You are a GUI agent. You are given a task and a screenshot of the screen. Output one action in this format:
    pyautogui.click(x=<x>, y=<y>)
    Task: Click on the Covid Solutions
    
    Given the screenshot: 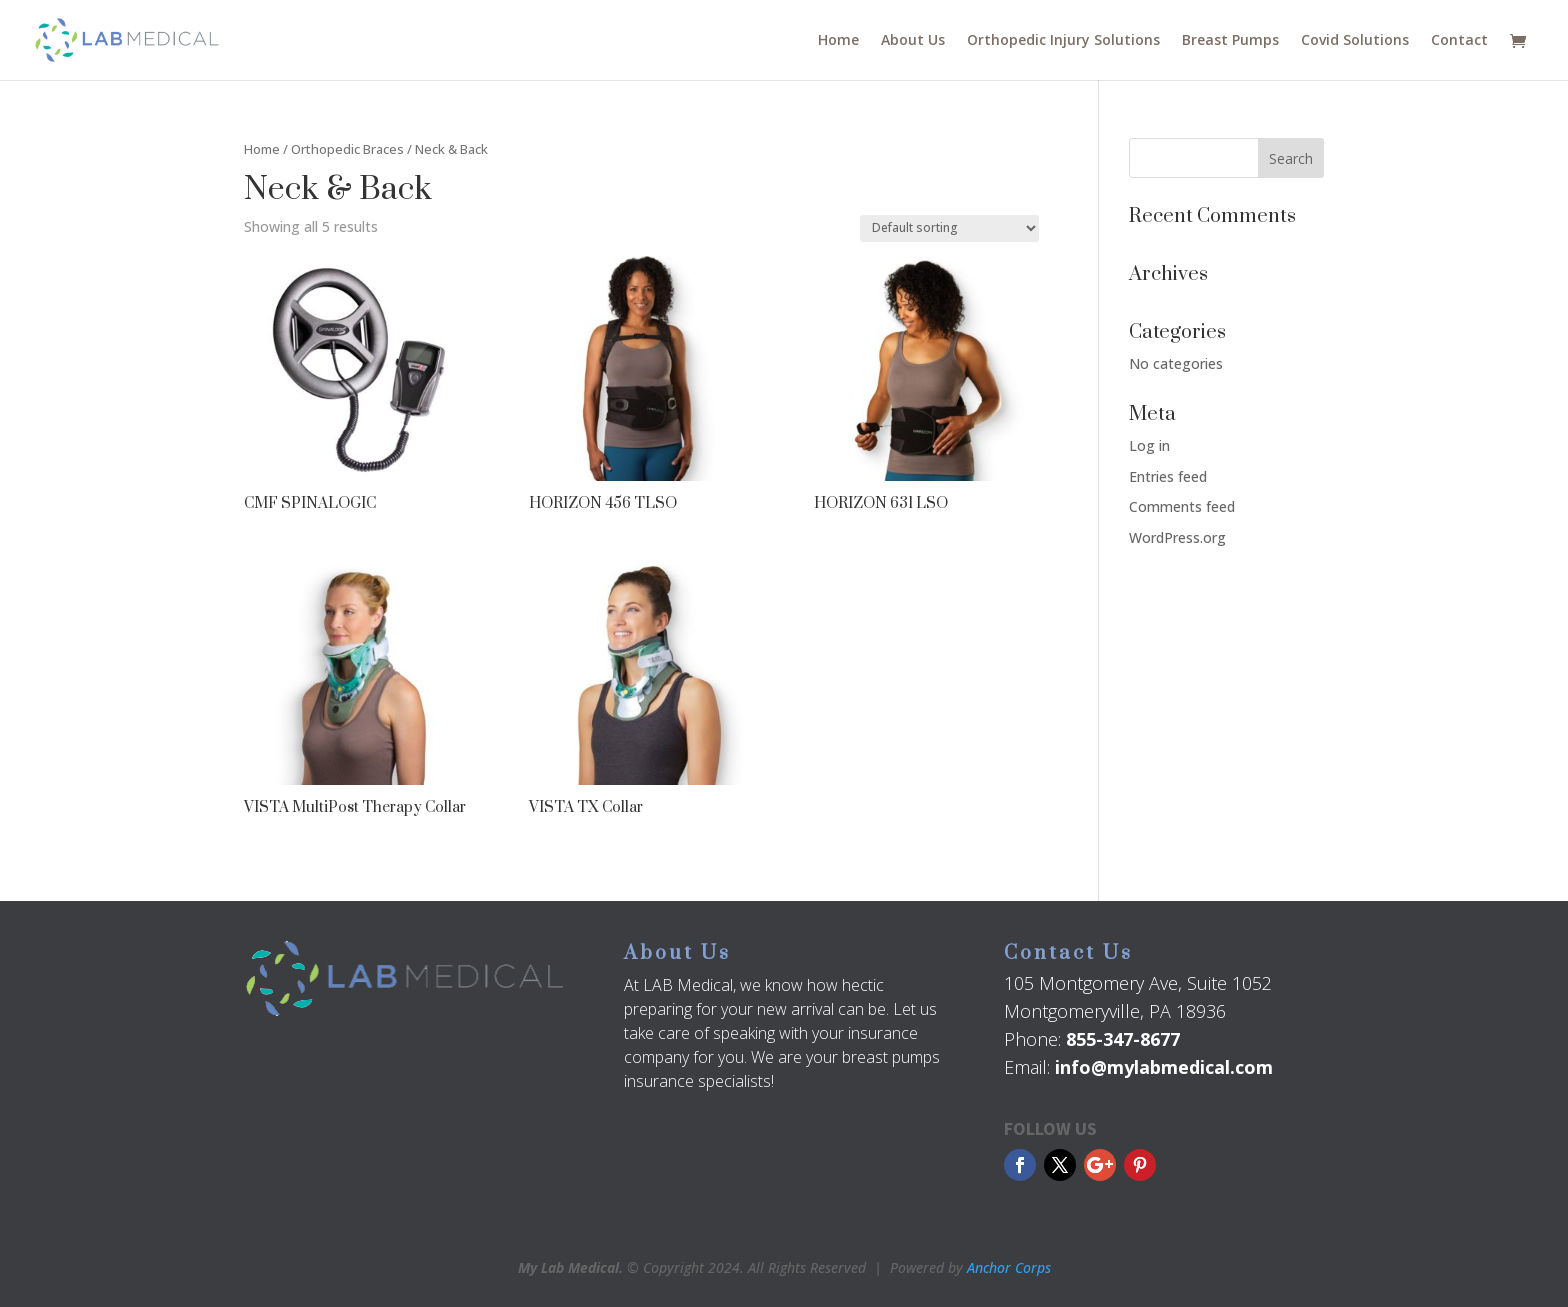 What is the action you would take?
    pyautogui.click(x=1355, y=41)
    